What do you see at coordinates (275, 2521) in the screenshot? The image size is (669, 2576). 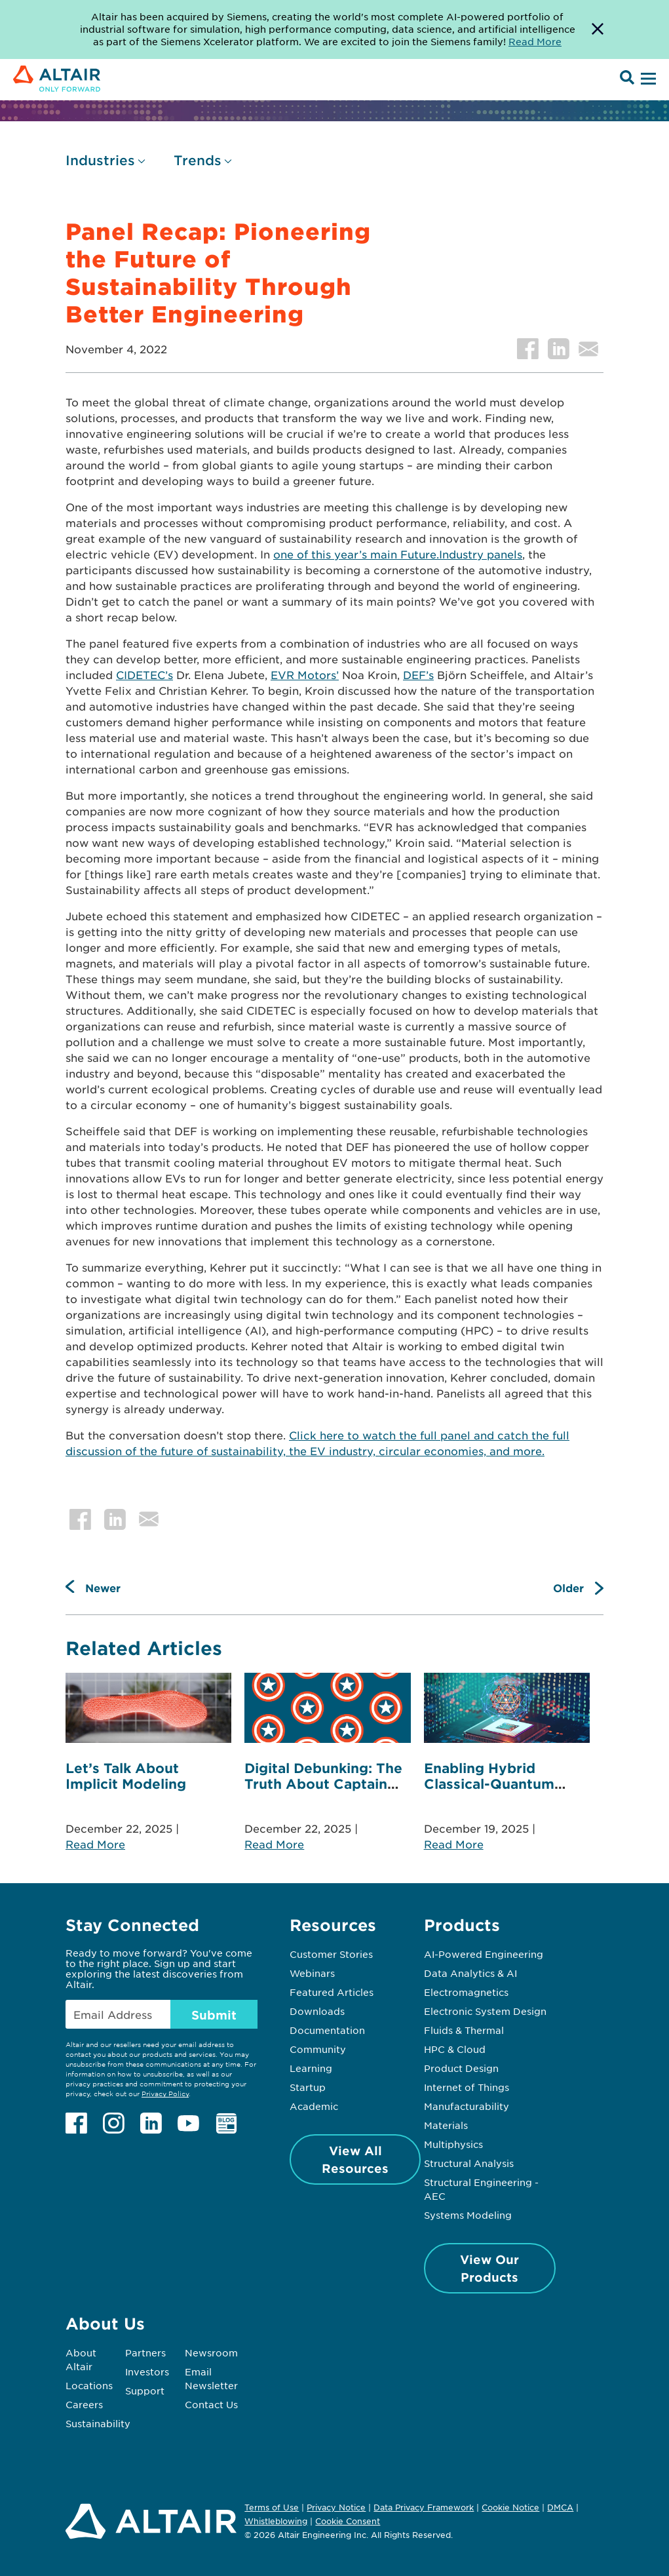 I see `Whistleblowing [Opens in new tab]` at bounding box center [275, 2521].